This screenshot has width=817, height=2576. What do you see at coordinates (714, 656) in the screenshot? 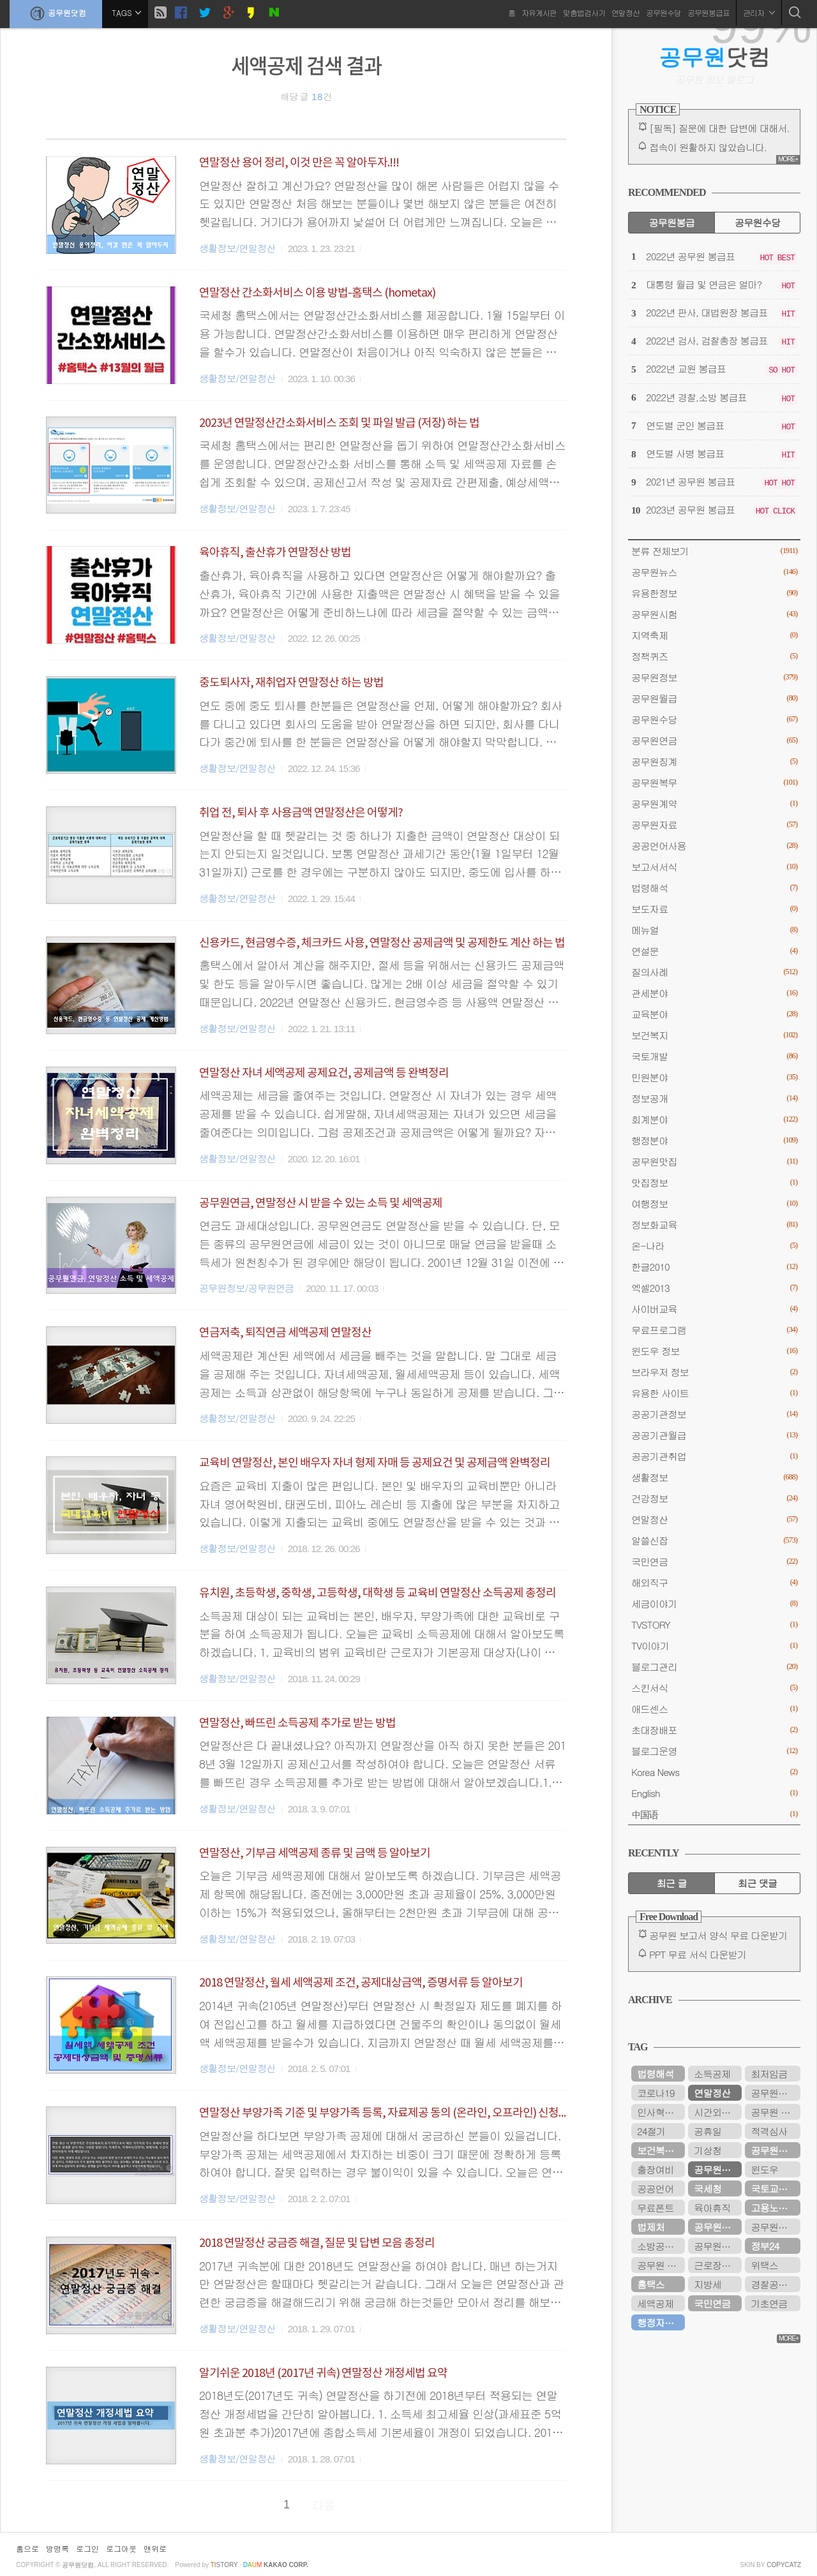
I see `정책퀴즈` at bounding box center [714, 656].